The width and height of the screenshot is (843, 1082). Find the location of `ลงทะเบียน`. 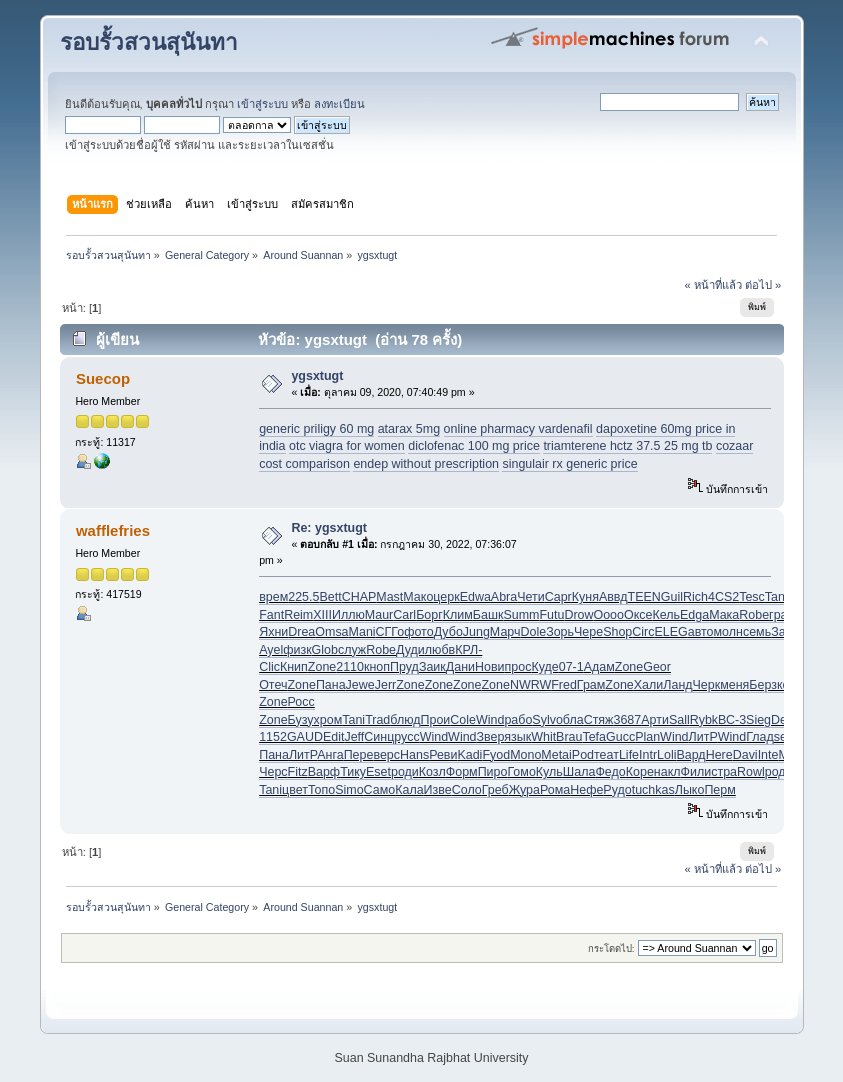

ลงทะเบียน is located at coordinates (339, 104).